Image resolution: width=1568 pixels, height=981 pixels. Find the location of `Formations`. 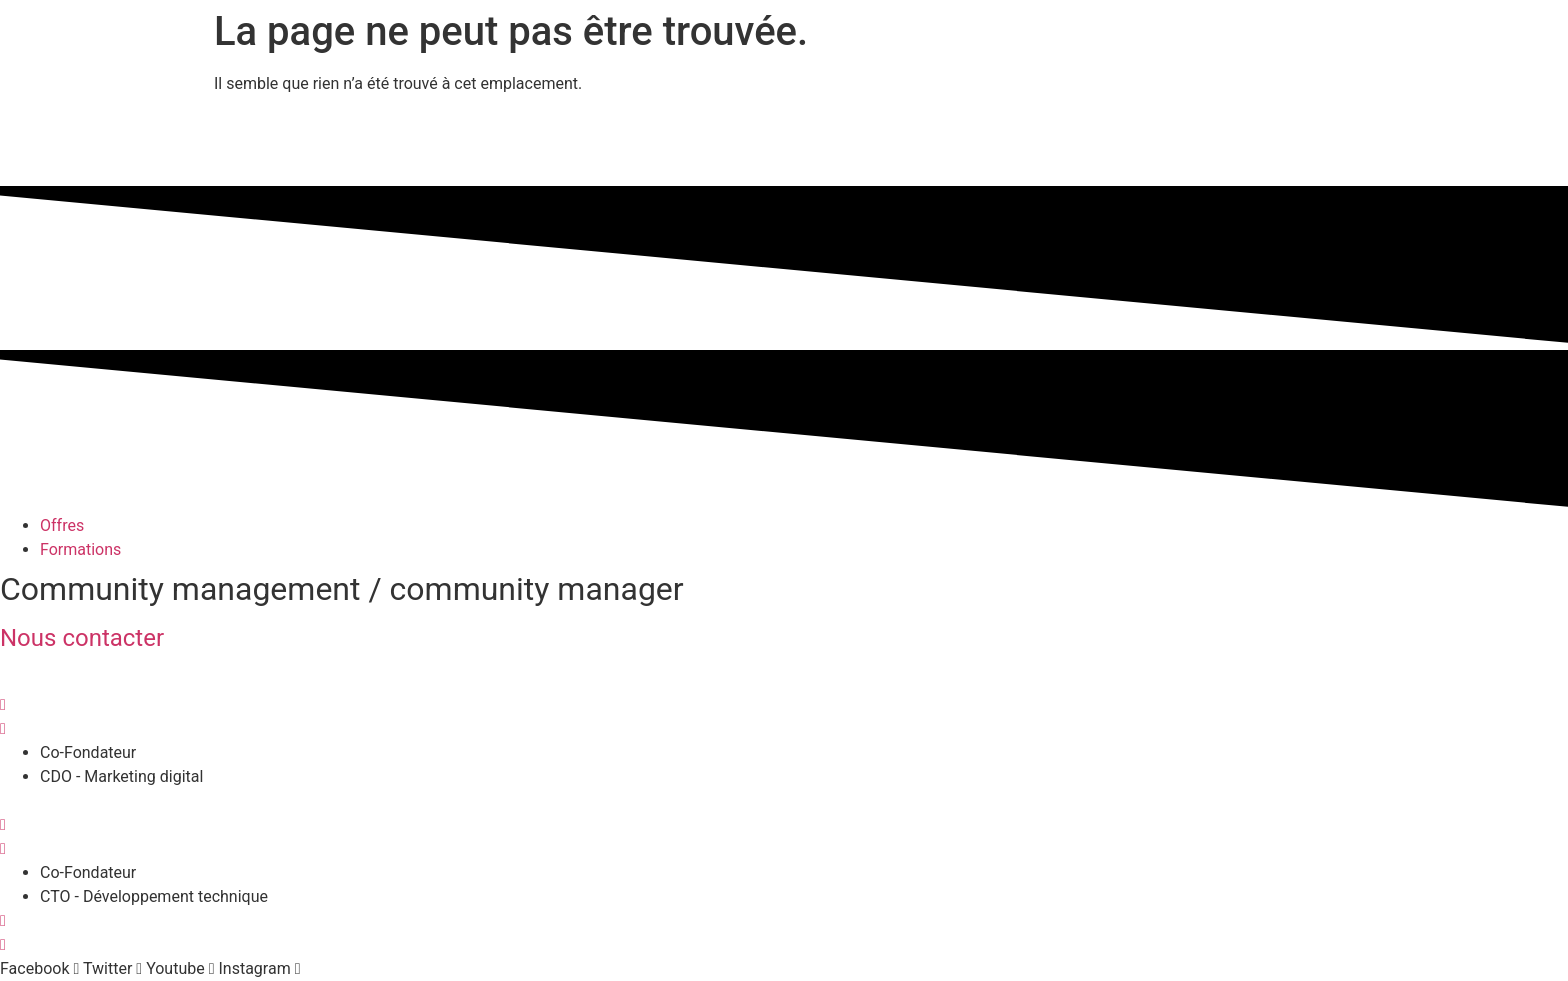

Formations is located at coordinates (80, 549).